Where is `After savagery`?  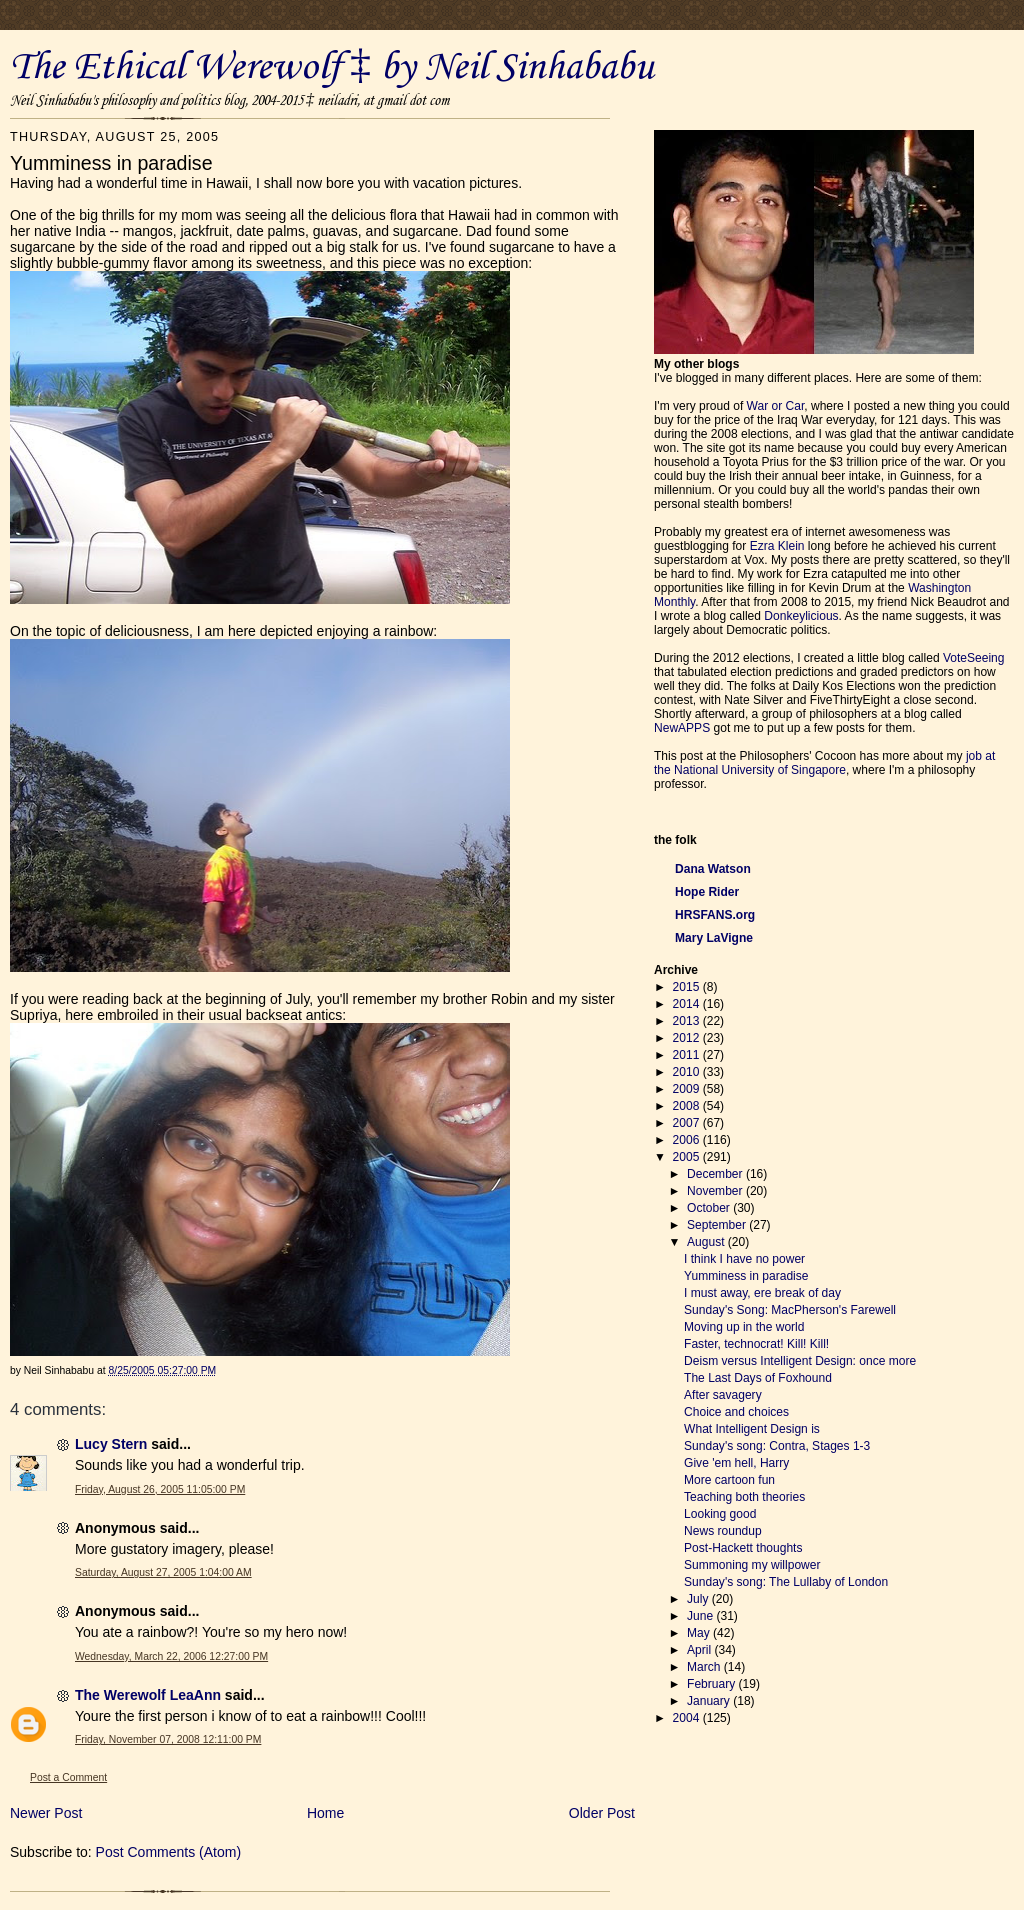 After savagery is located at coordinates (723, 1395).